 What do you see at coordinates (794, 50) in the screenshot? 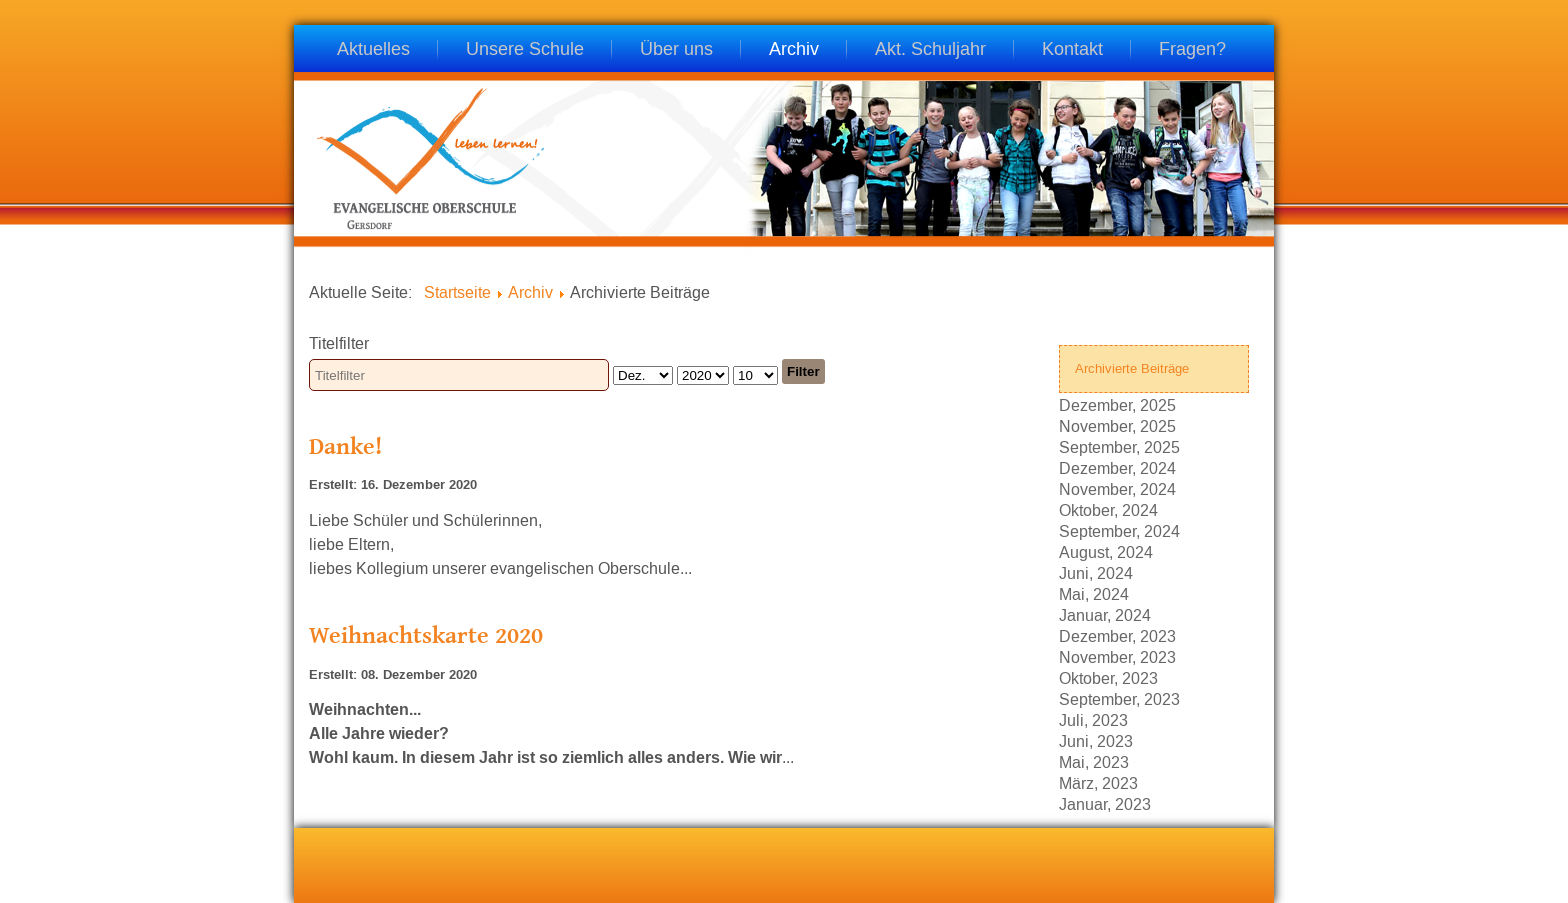
I see `Archiv` at bounding box center [794, 50].